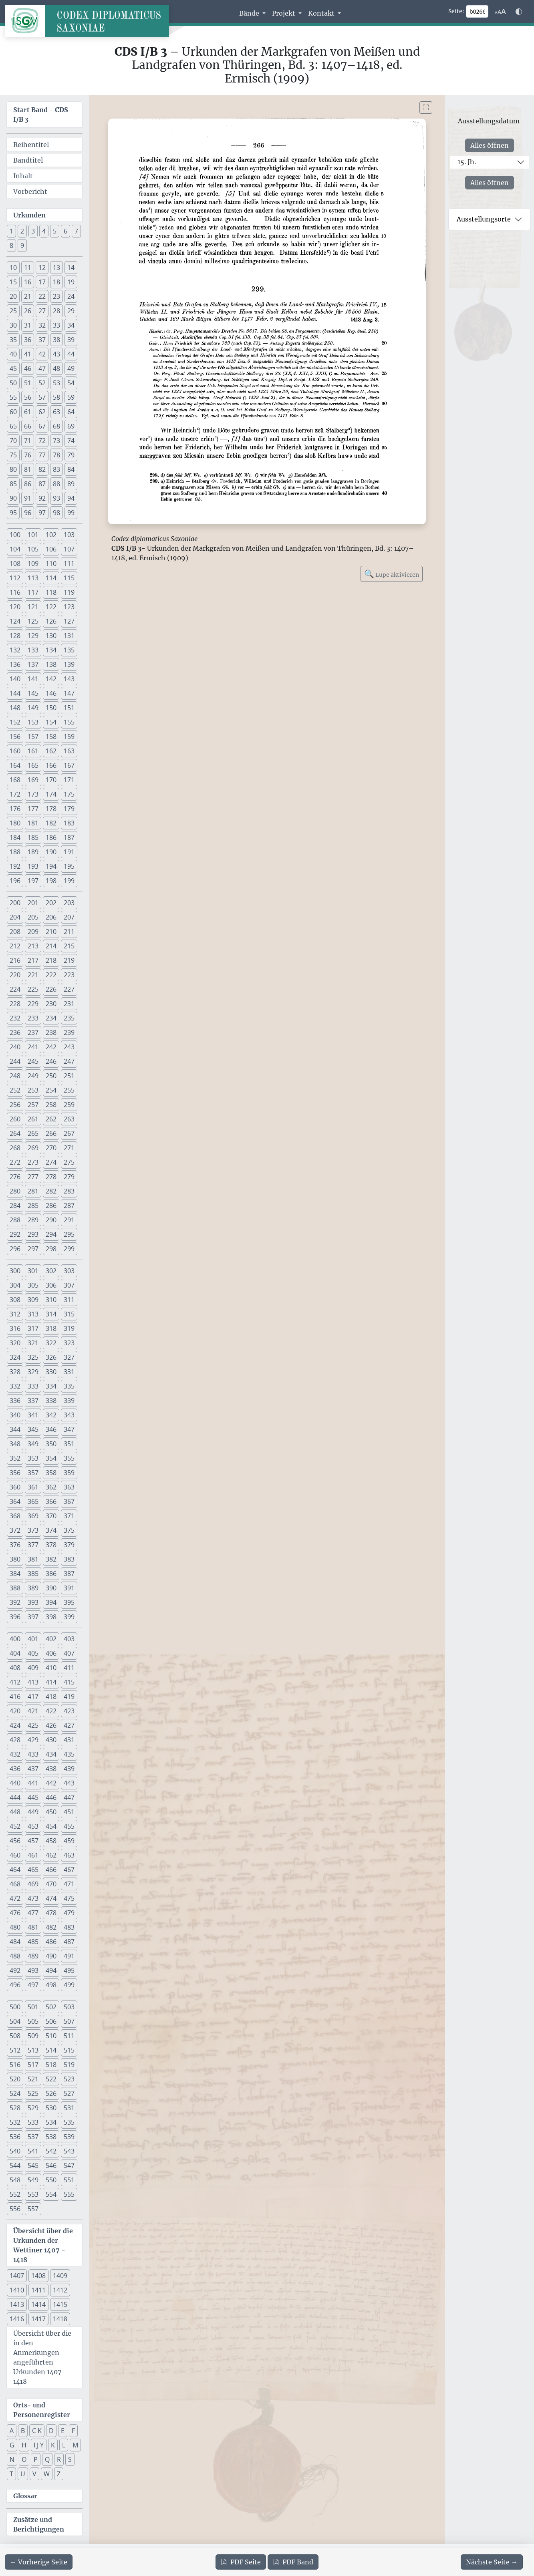 This screenshot has width=534, height=2576. What do you see at coordinates (33, 1046) in the screenshot?
I see `241 [button]` at bounding box center [33, 1046].